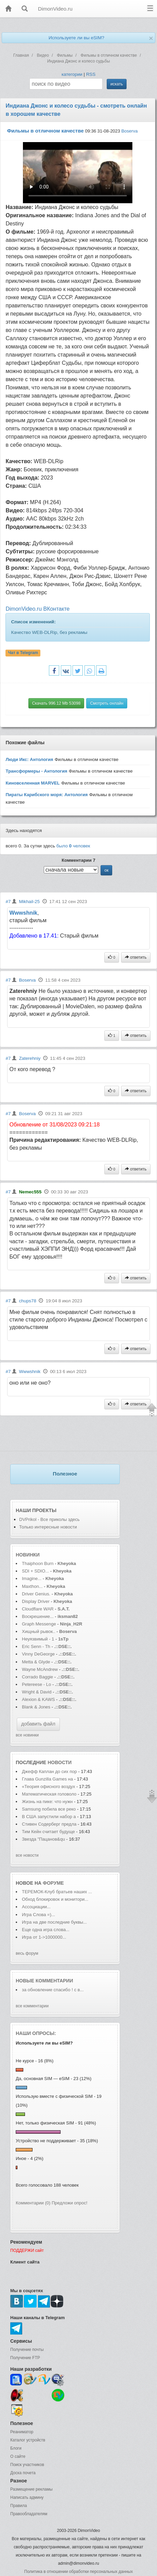 The width and height of the screenshot is (157, 2576). I want to click on Глава Gunzilla Games на, so click(47, 1779).